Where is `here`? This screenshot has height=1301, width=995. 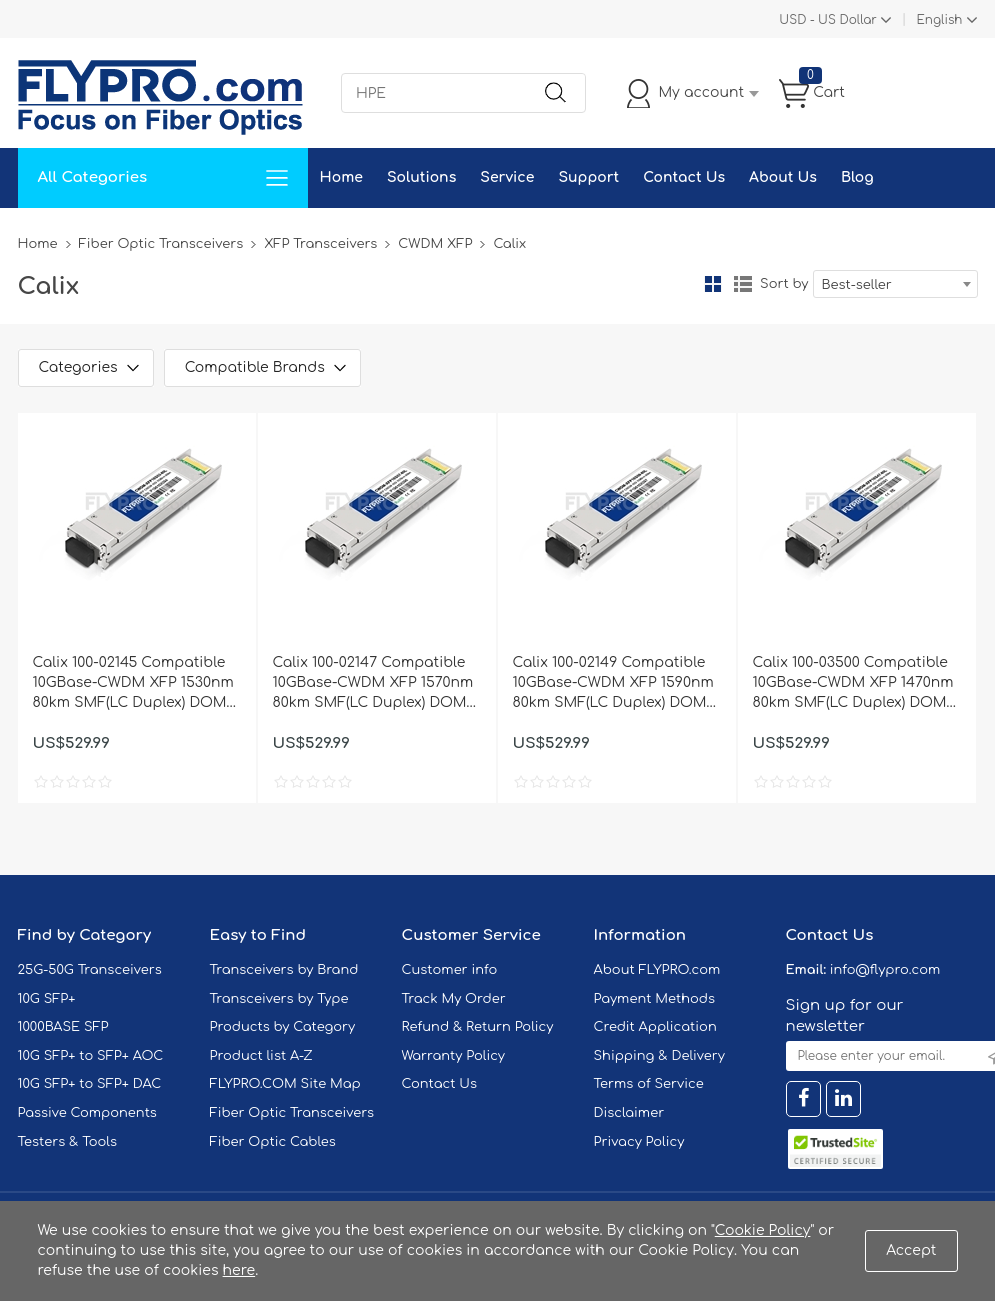
here is located at coordinates (239, 1270).